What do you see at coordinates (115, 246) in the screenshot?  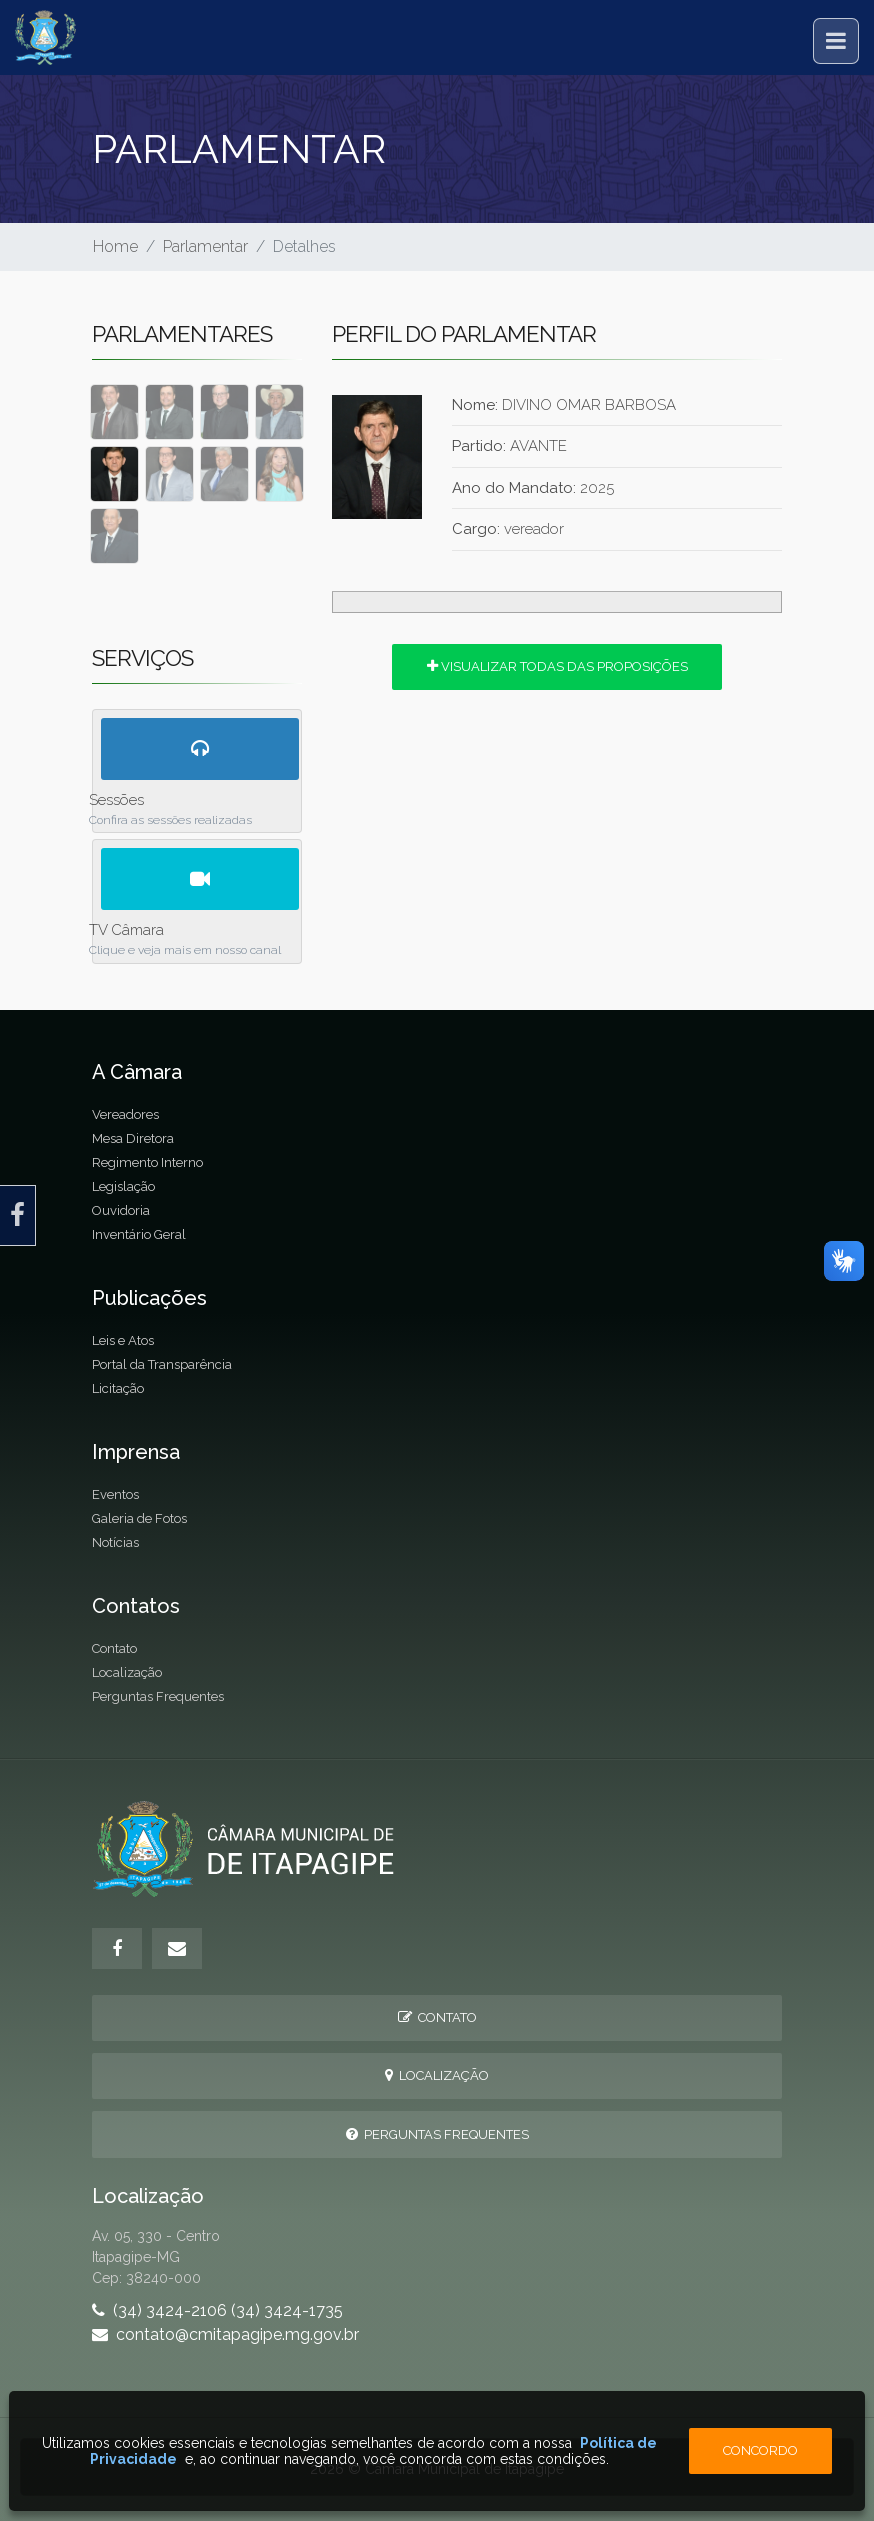 I see `Home` at bounding box center [115, 246].